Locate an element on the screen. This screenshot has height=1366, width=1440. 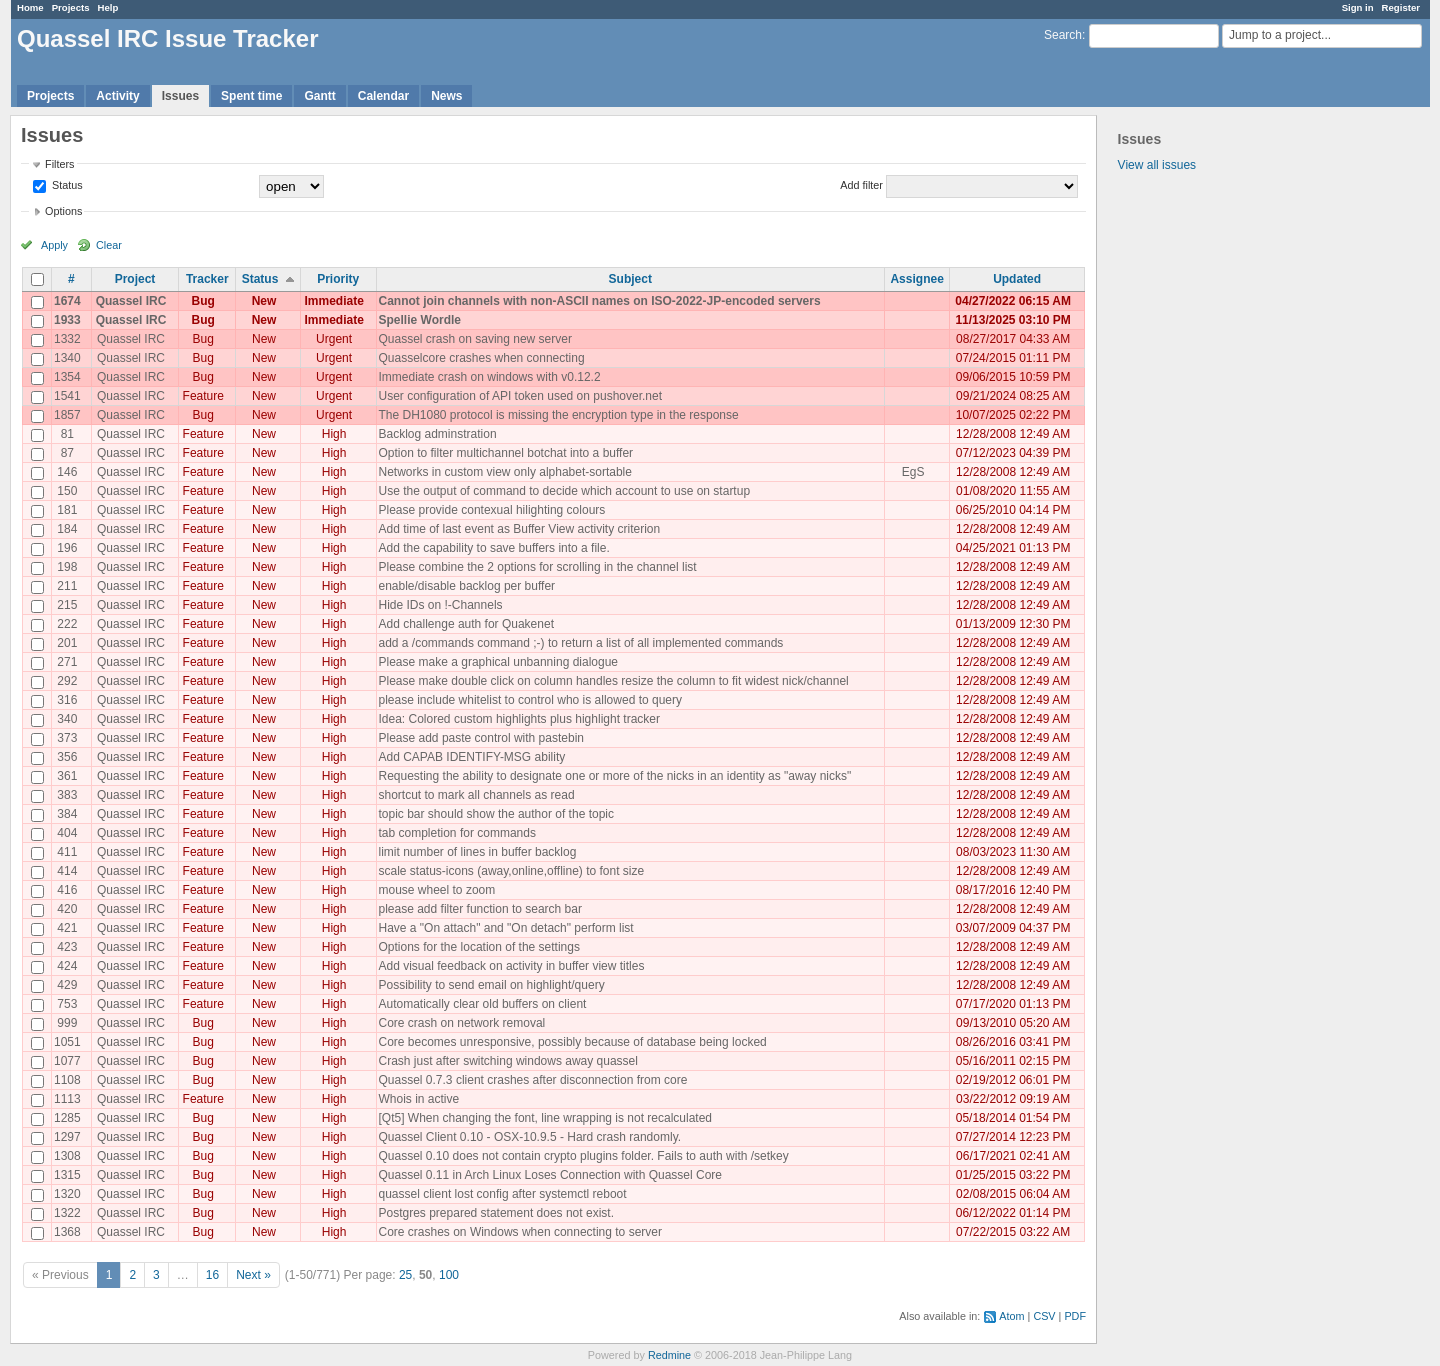
Quassel IRC is located at coordinates (131, 301).